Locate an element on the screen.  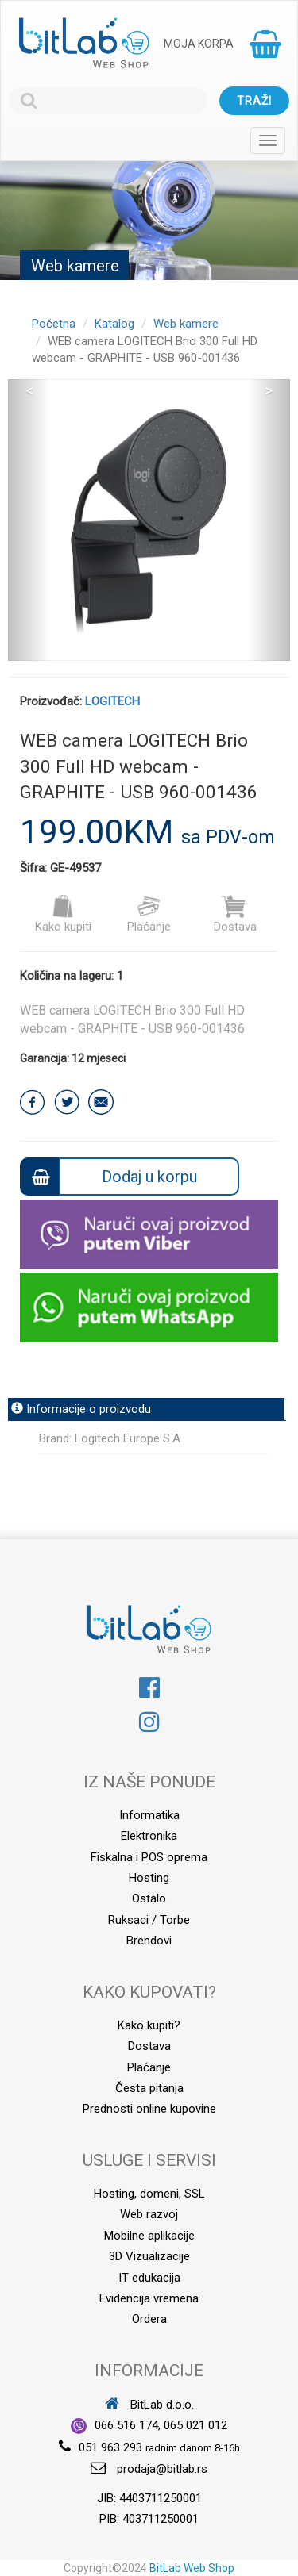
066 516 174 is located at coordinates (126, 2425).